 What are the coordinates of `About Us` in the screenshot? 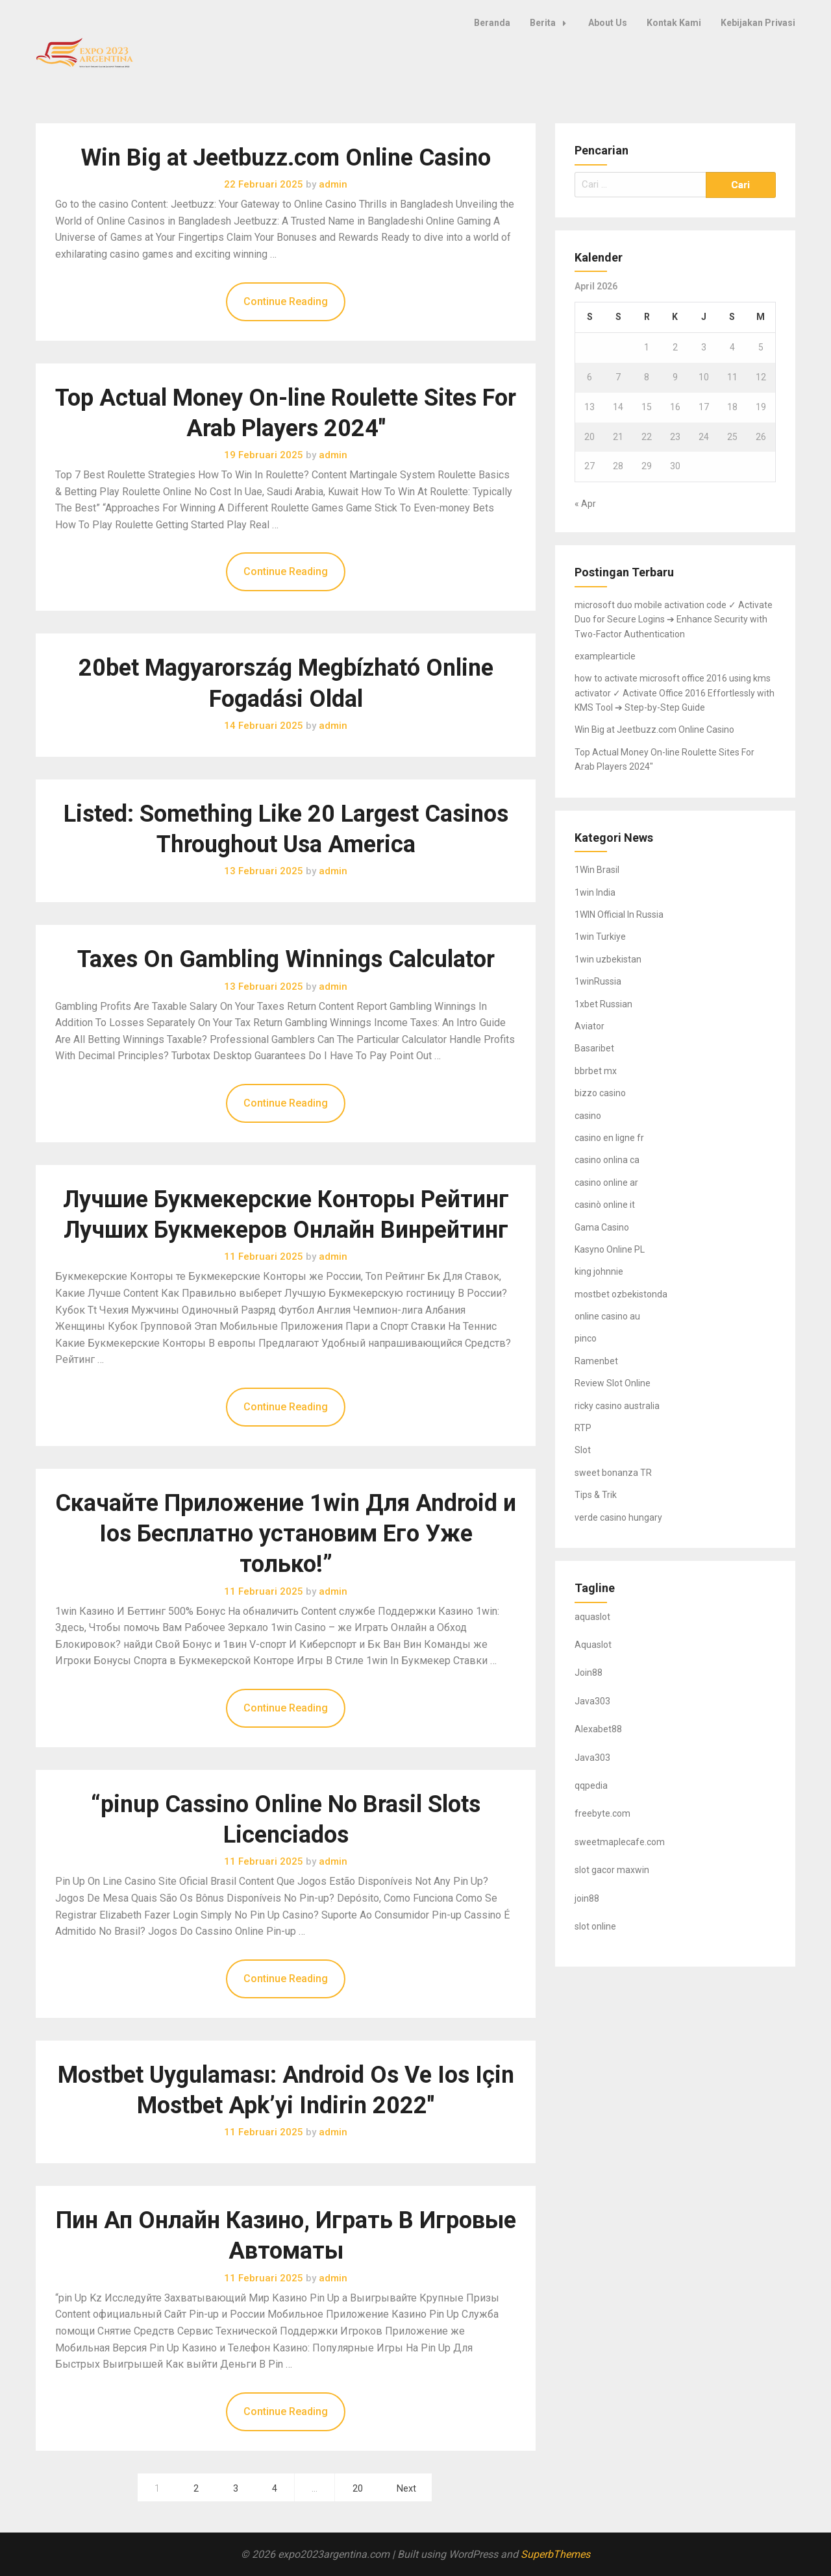 It's located at (607, 23).